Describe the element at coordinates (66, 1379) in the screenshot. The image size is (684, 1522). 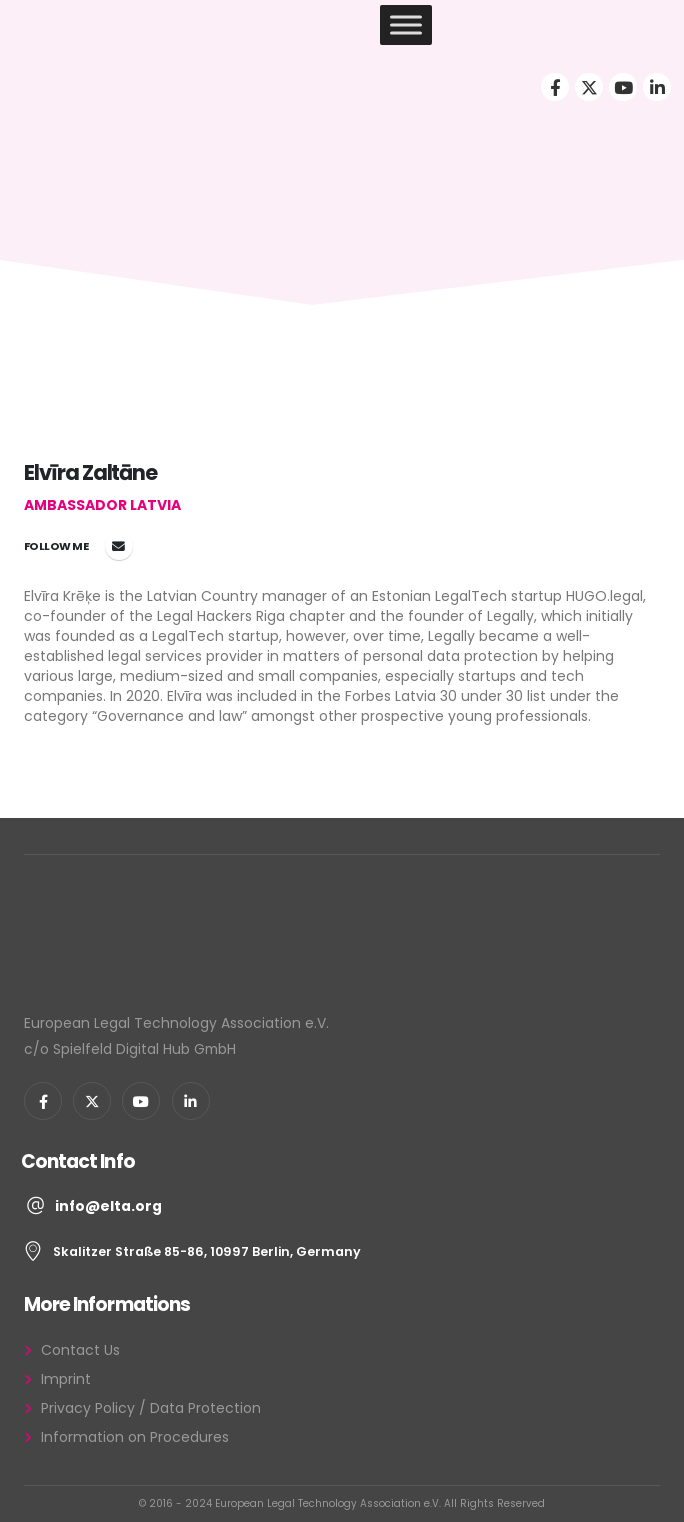
I see `Imprint` at that location.